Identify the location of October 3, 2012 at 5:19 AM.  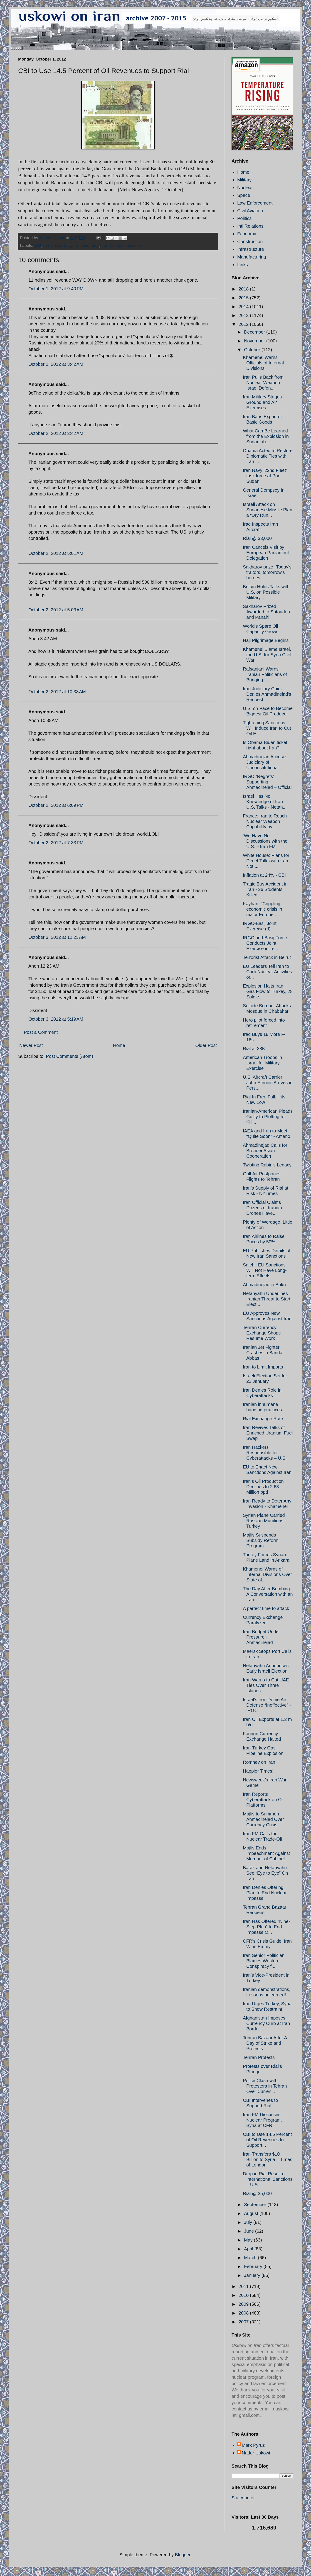
(55, 1019).